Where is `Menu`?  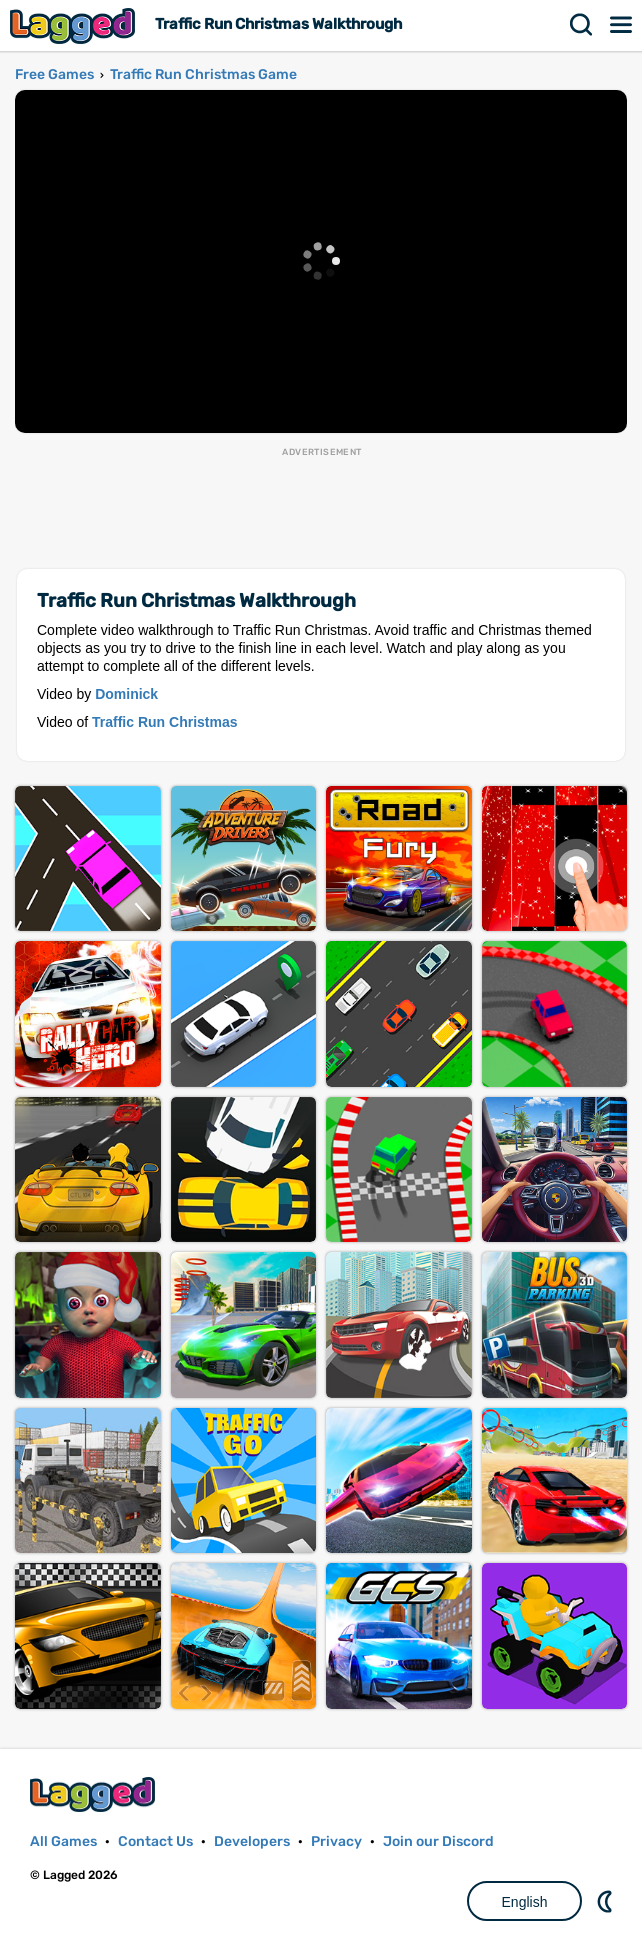 Menu is located at coordinates (622, 25).